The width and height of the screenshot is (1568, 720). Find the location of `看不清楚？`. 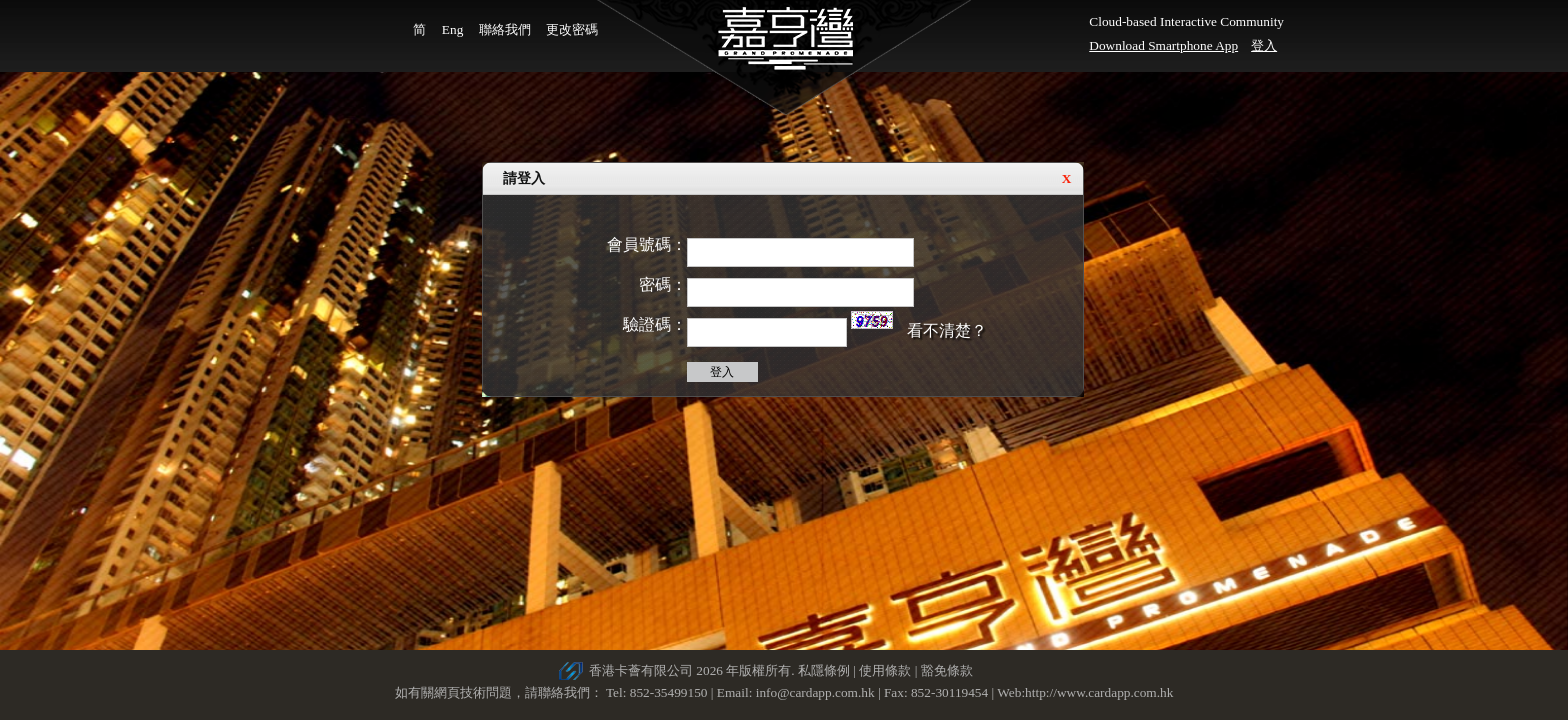

看不清楚？ is located at coordinates (947, 330).